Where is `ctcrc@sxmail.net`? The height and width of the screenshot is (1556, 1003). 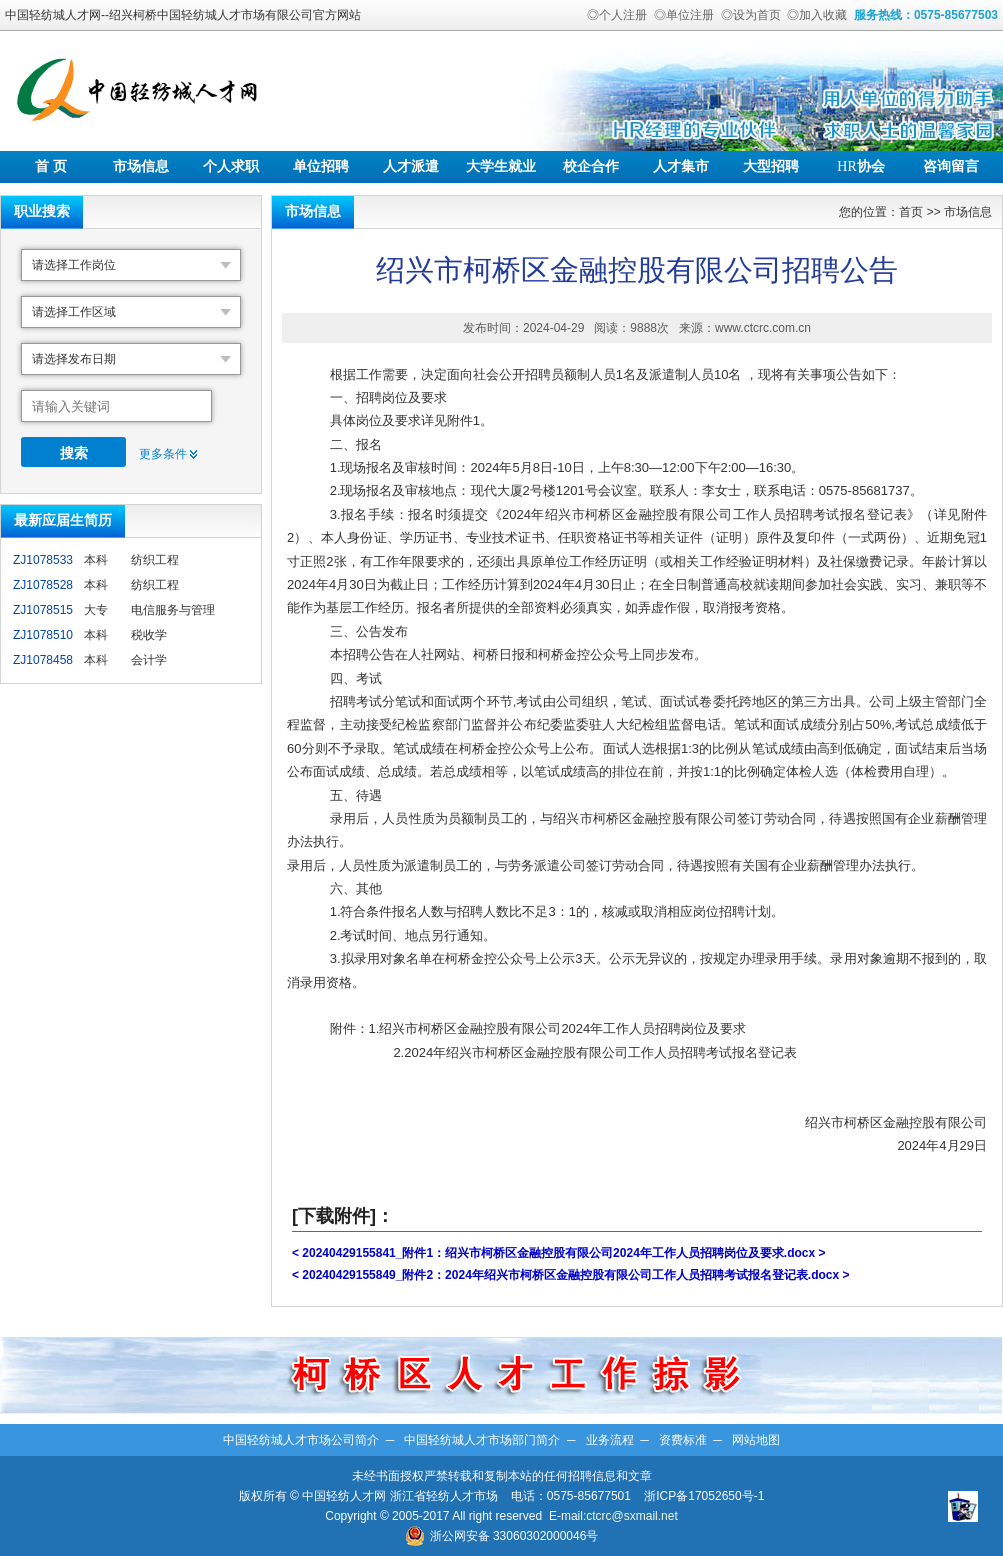
ctcrc@sxmail.net is located at coordinates (632, 1516).